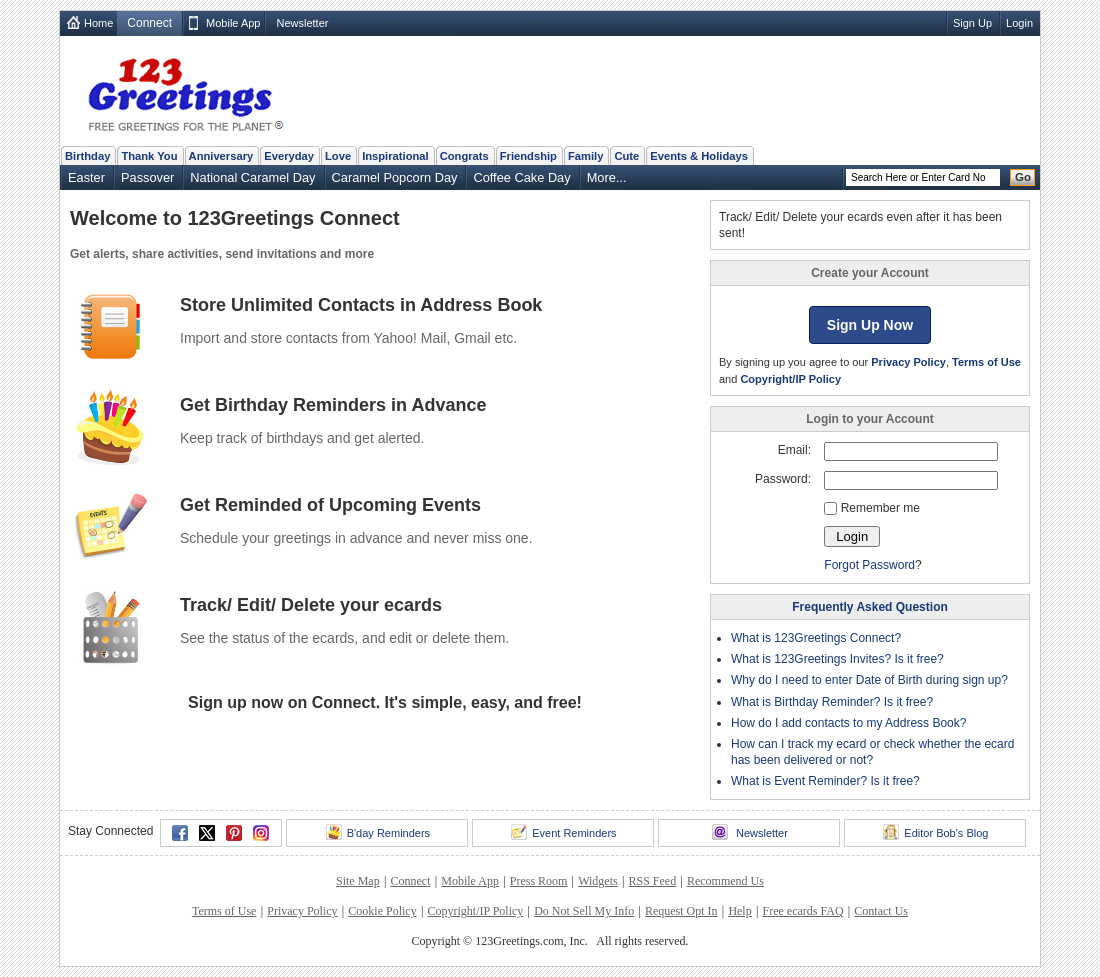 This screenshot has height=977, width=1100. I want to click on Email:, so click(794, 450).